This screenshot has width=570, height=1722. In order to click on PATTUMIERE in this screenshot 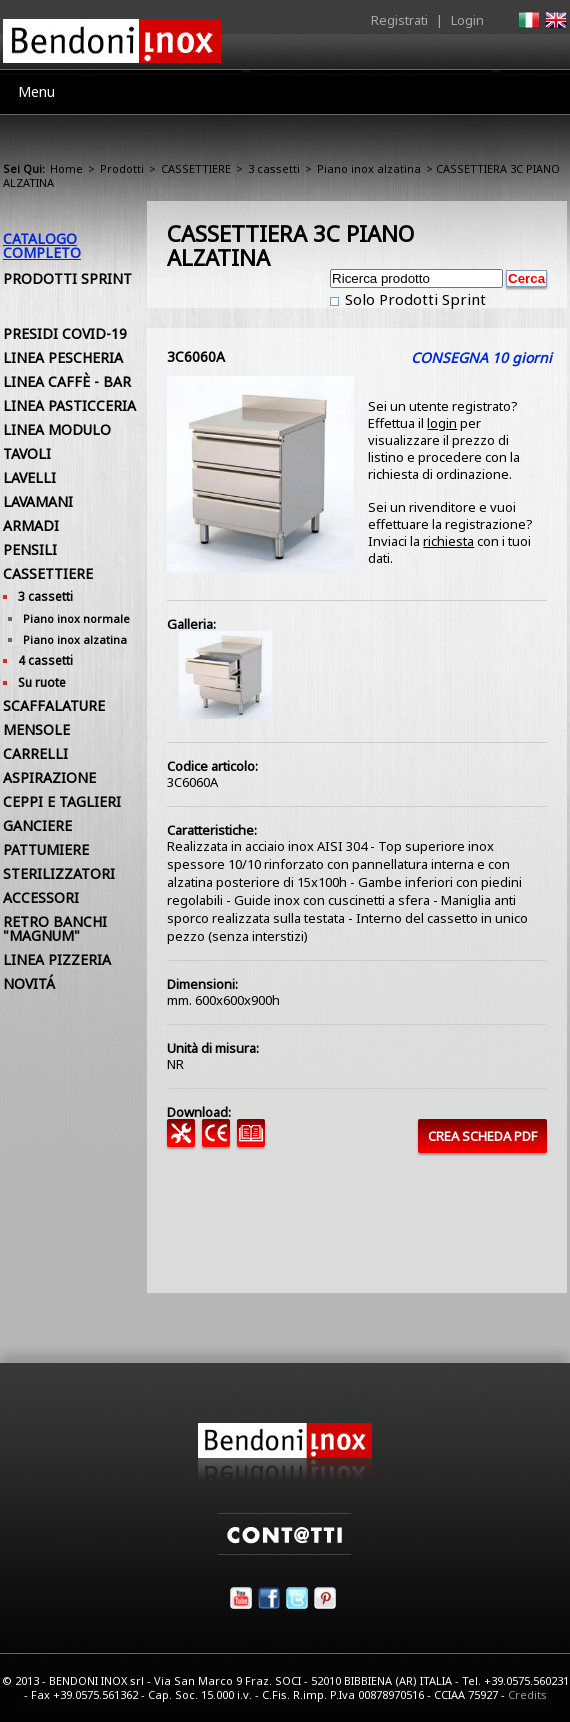, I will do `click(46, 849)`.